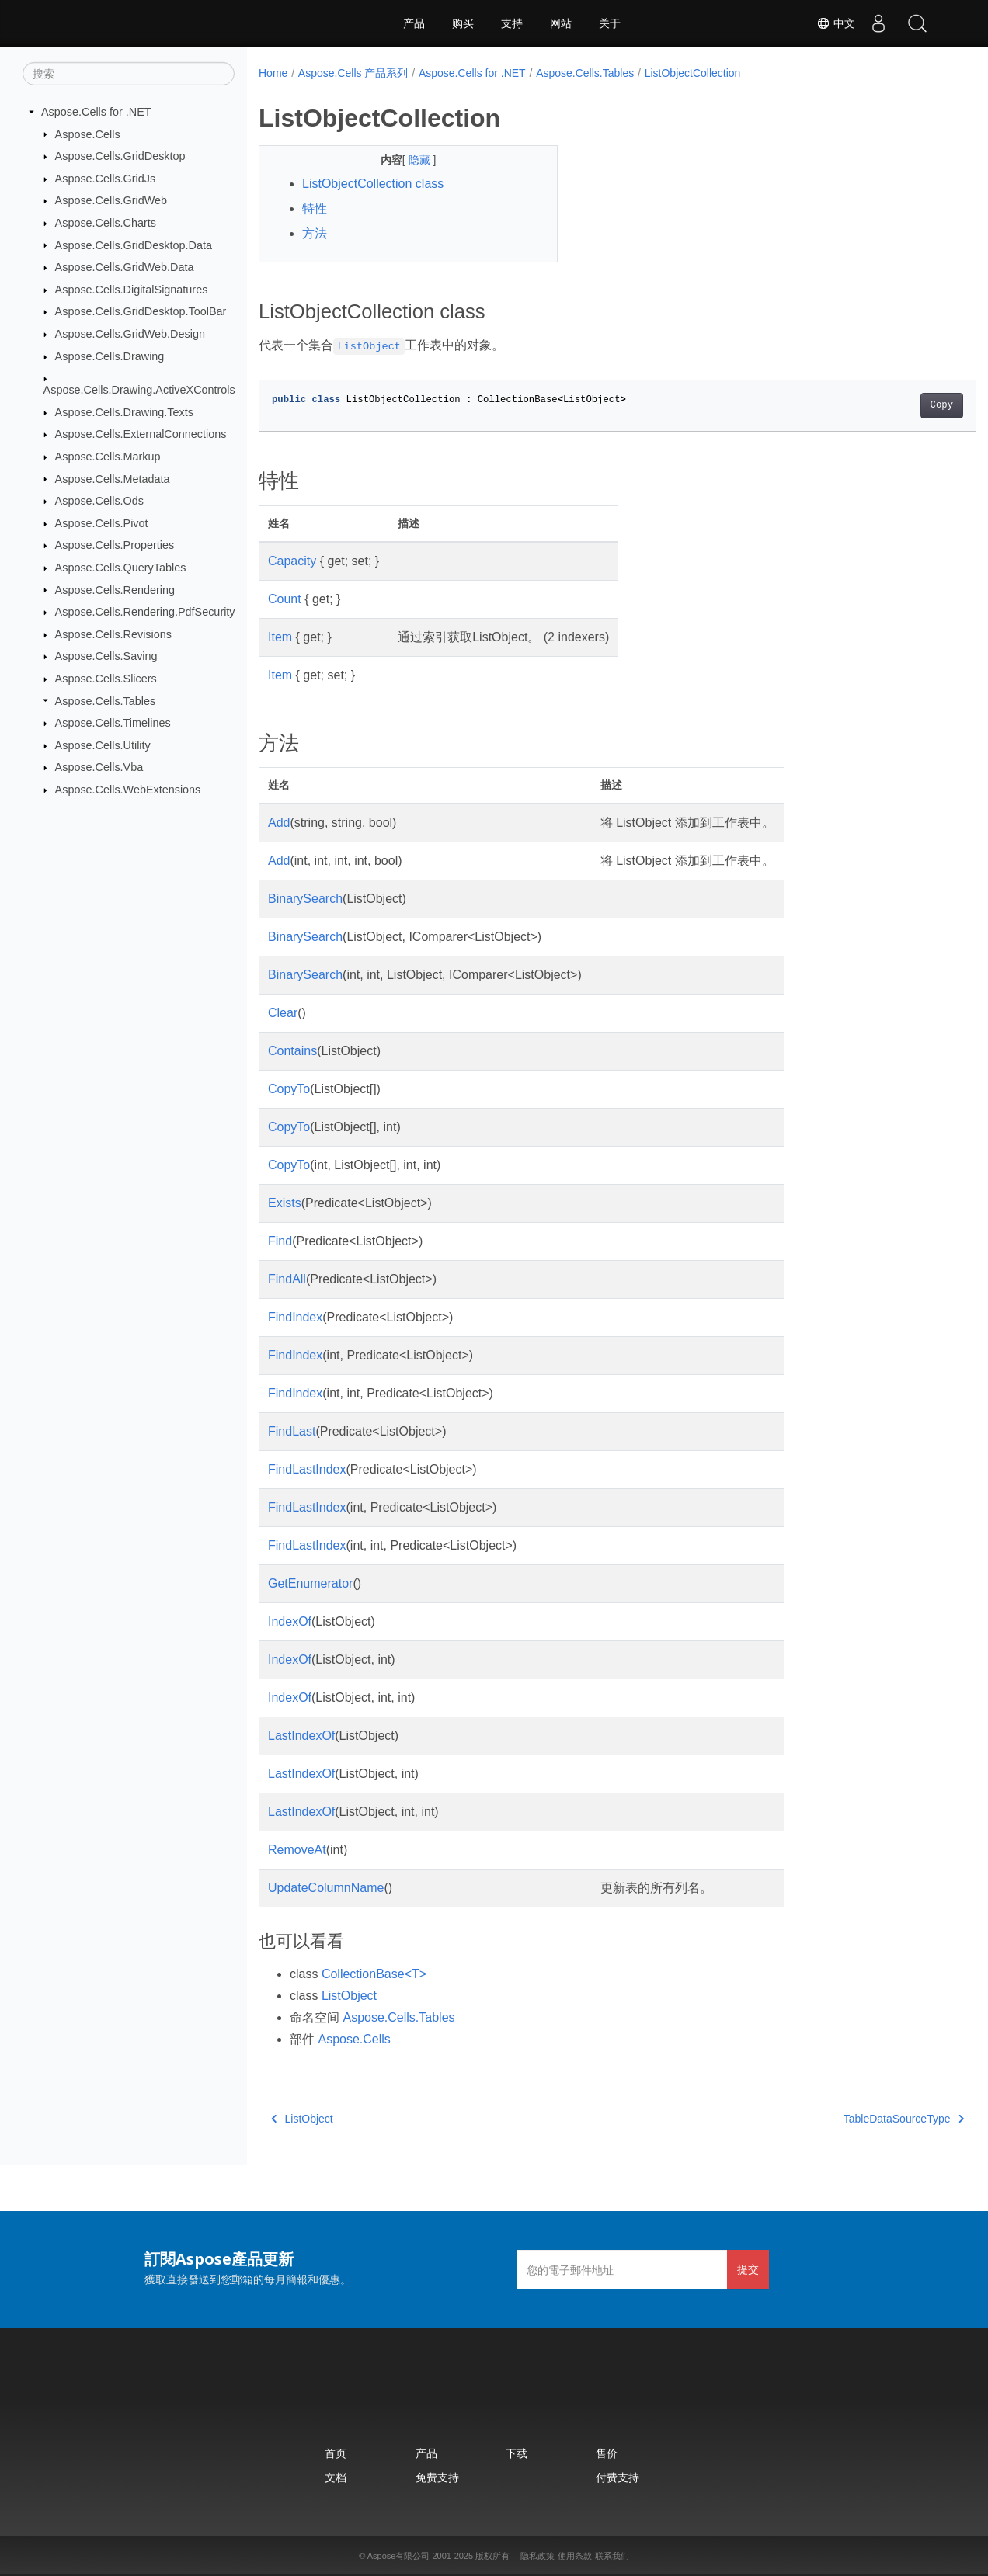 This screenshot has height=2576, width=988. I want to click on Aspose.Cells.GridWeb.Data, so click(124, 267).